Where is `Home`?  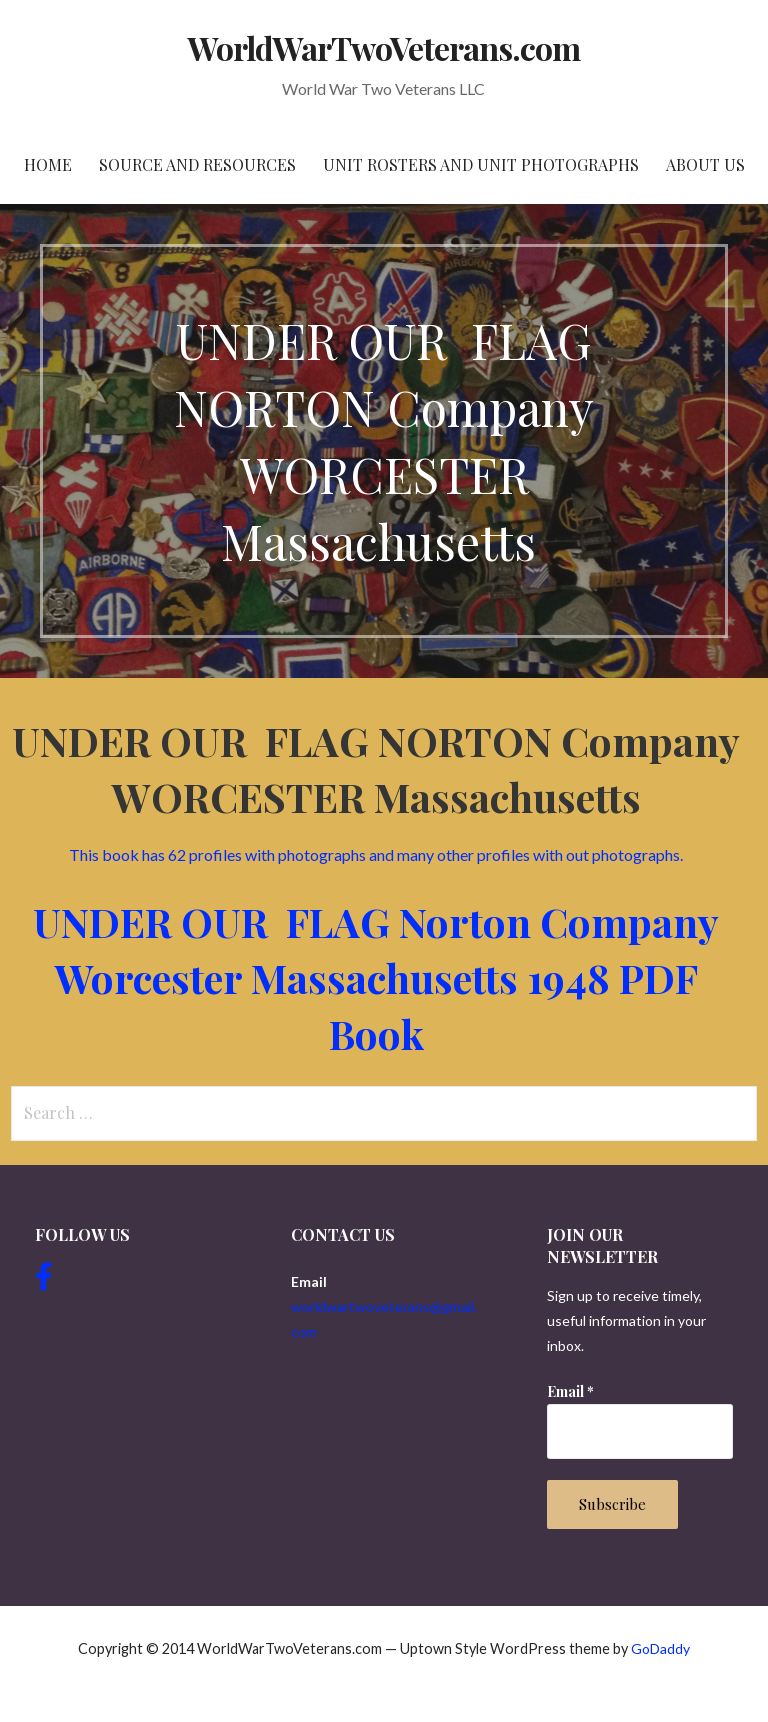 Home is located at coordinates (48, 164).